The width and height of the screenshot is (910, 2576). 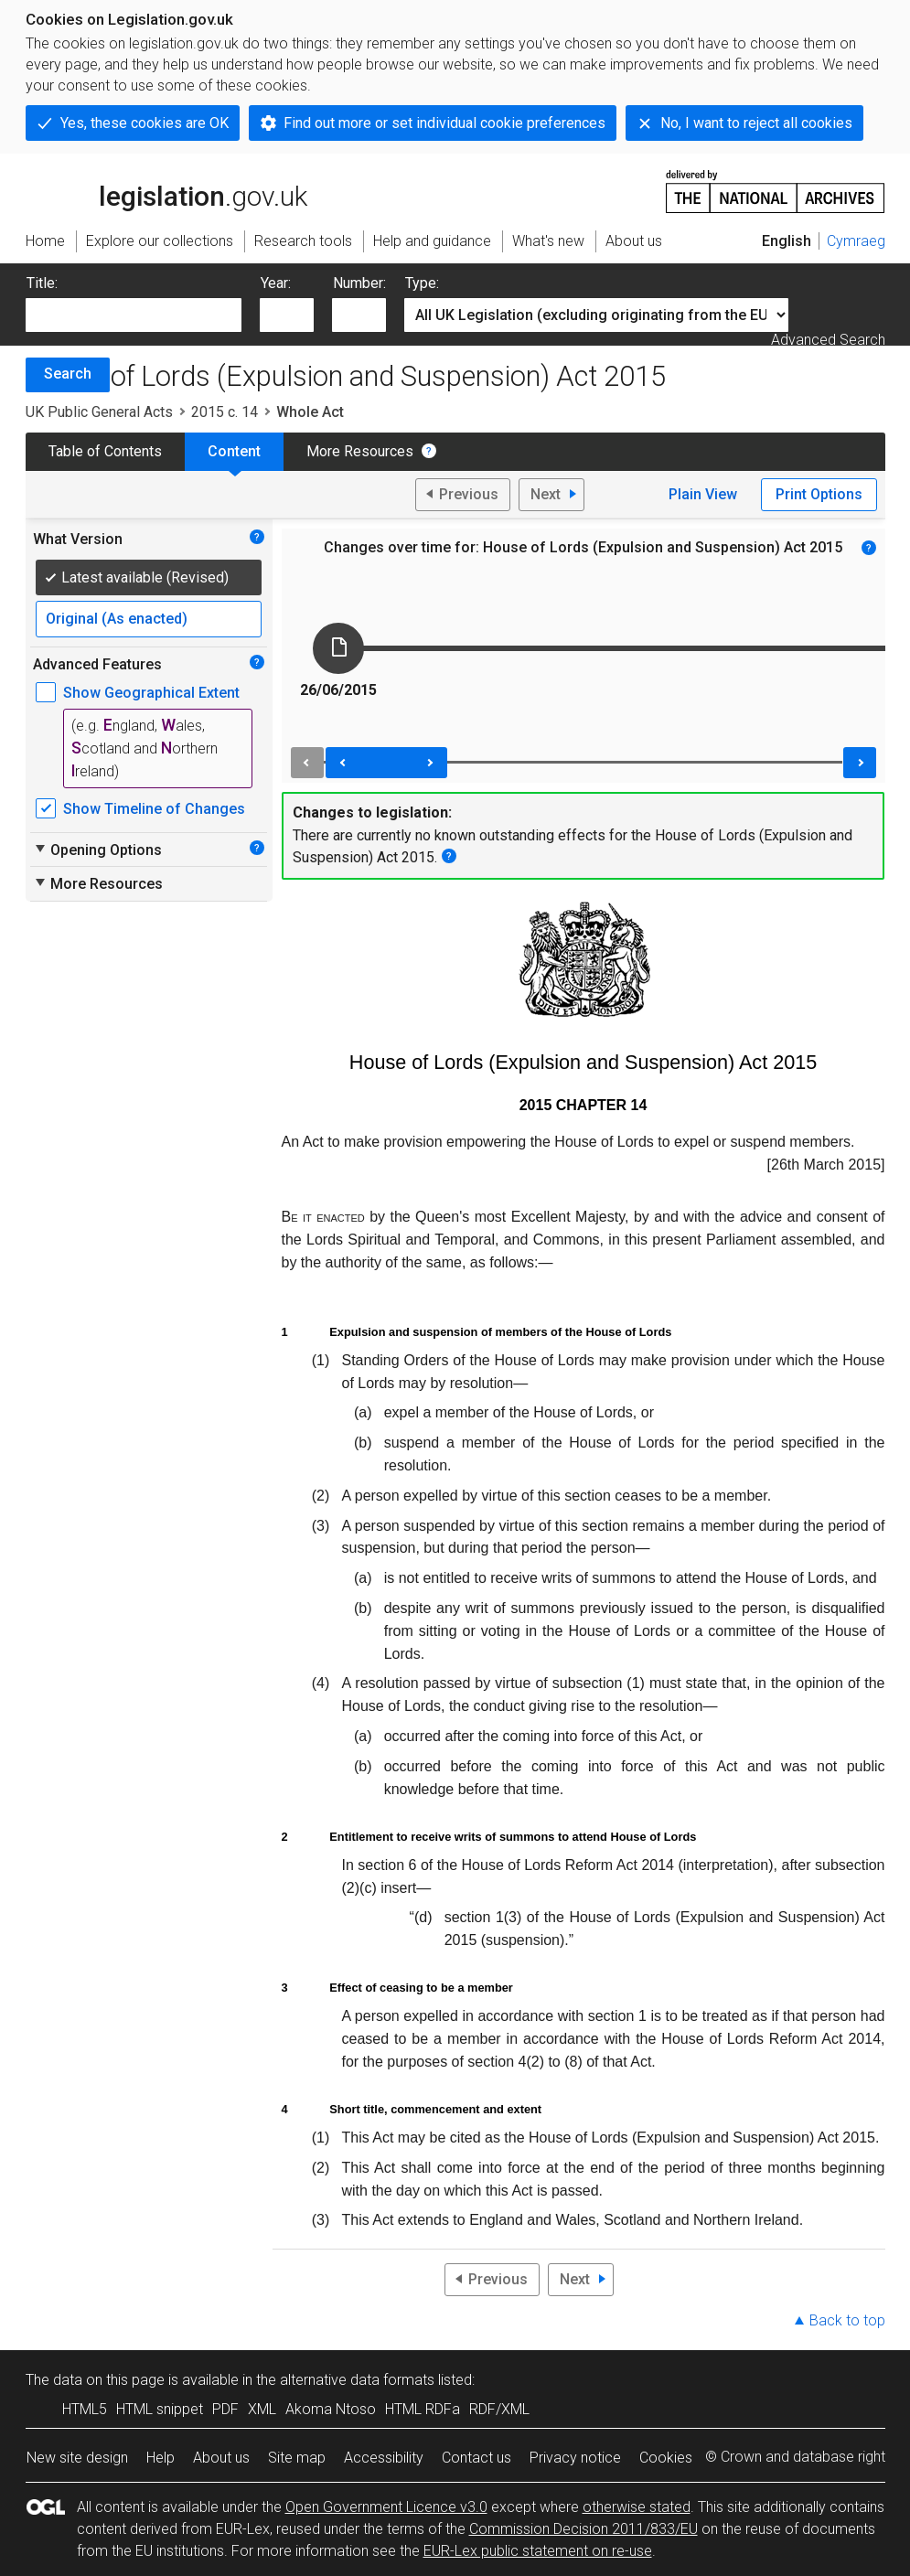 I want to click on HTML snippet, so click(x=159, y=2409).